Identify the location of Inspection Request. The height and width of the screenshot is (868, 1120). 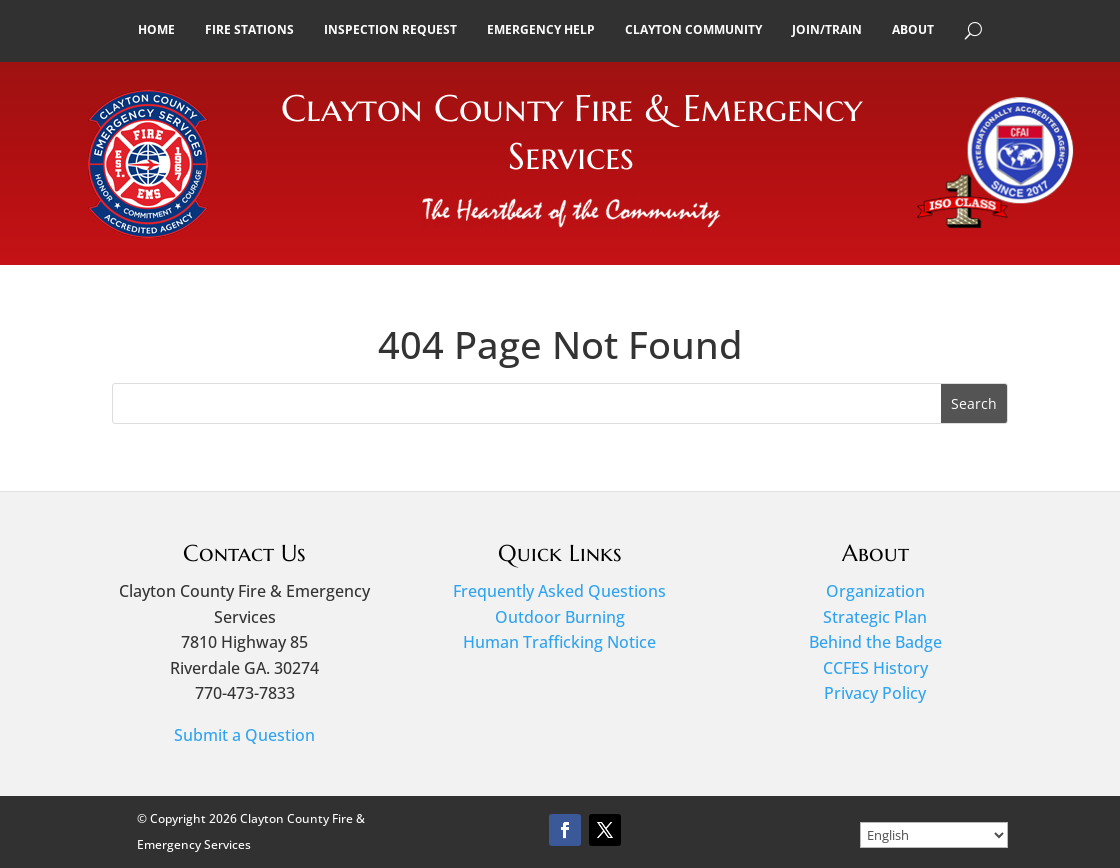
(390, 29).